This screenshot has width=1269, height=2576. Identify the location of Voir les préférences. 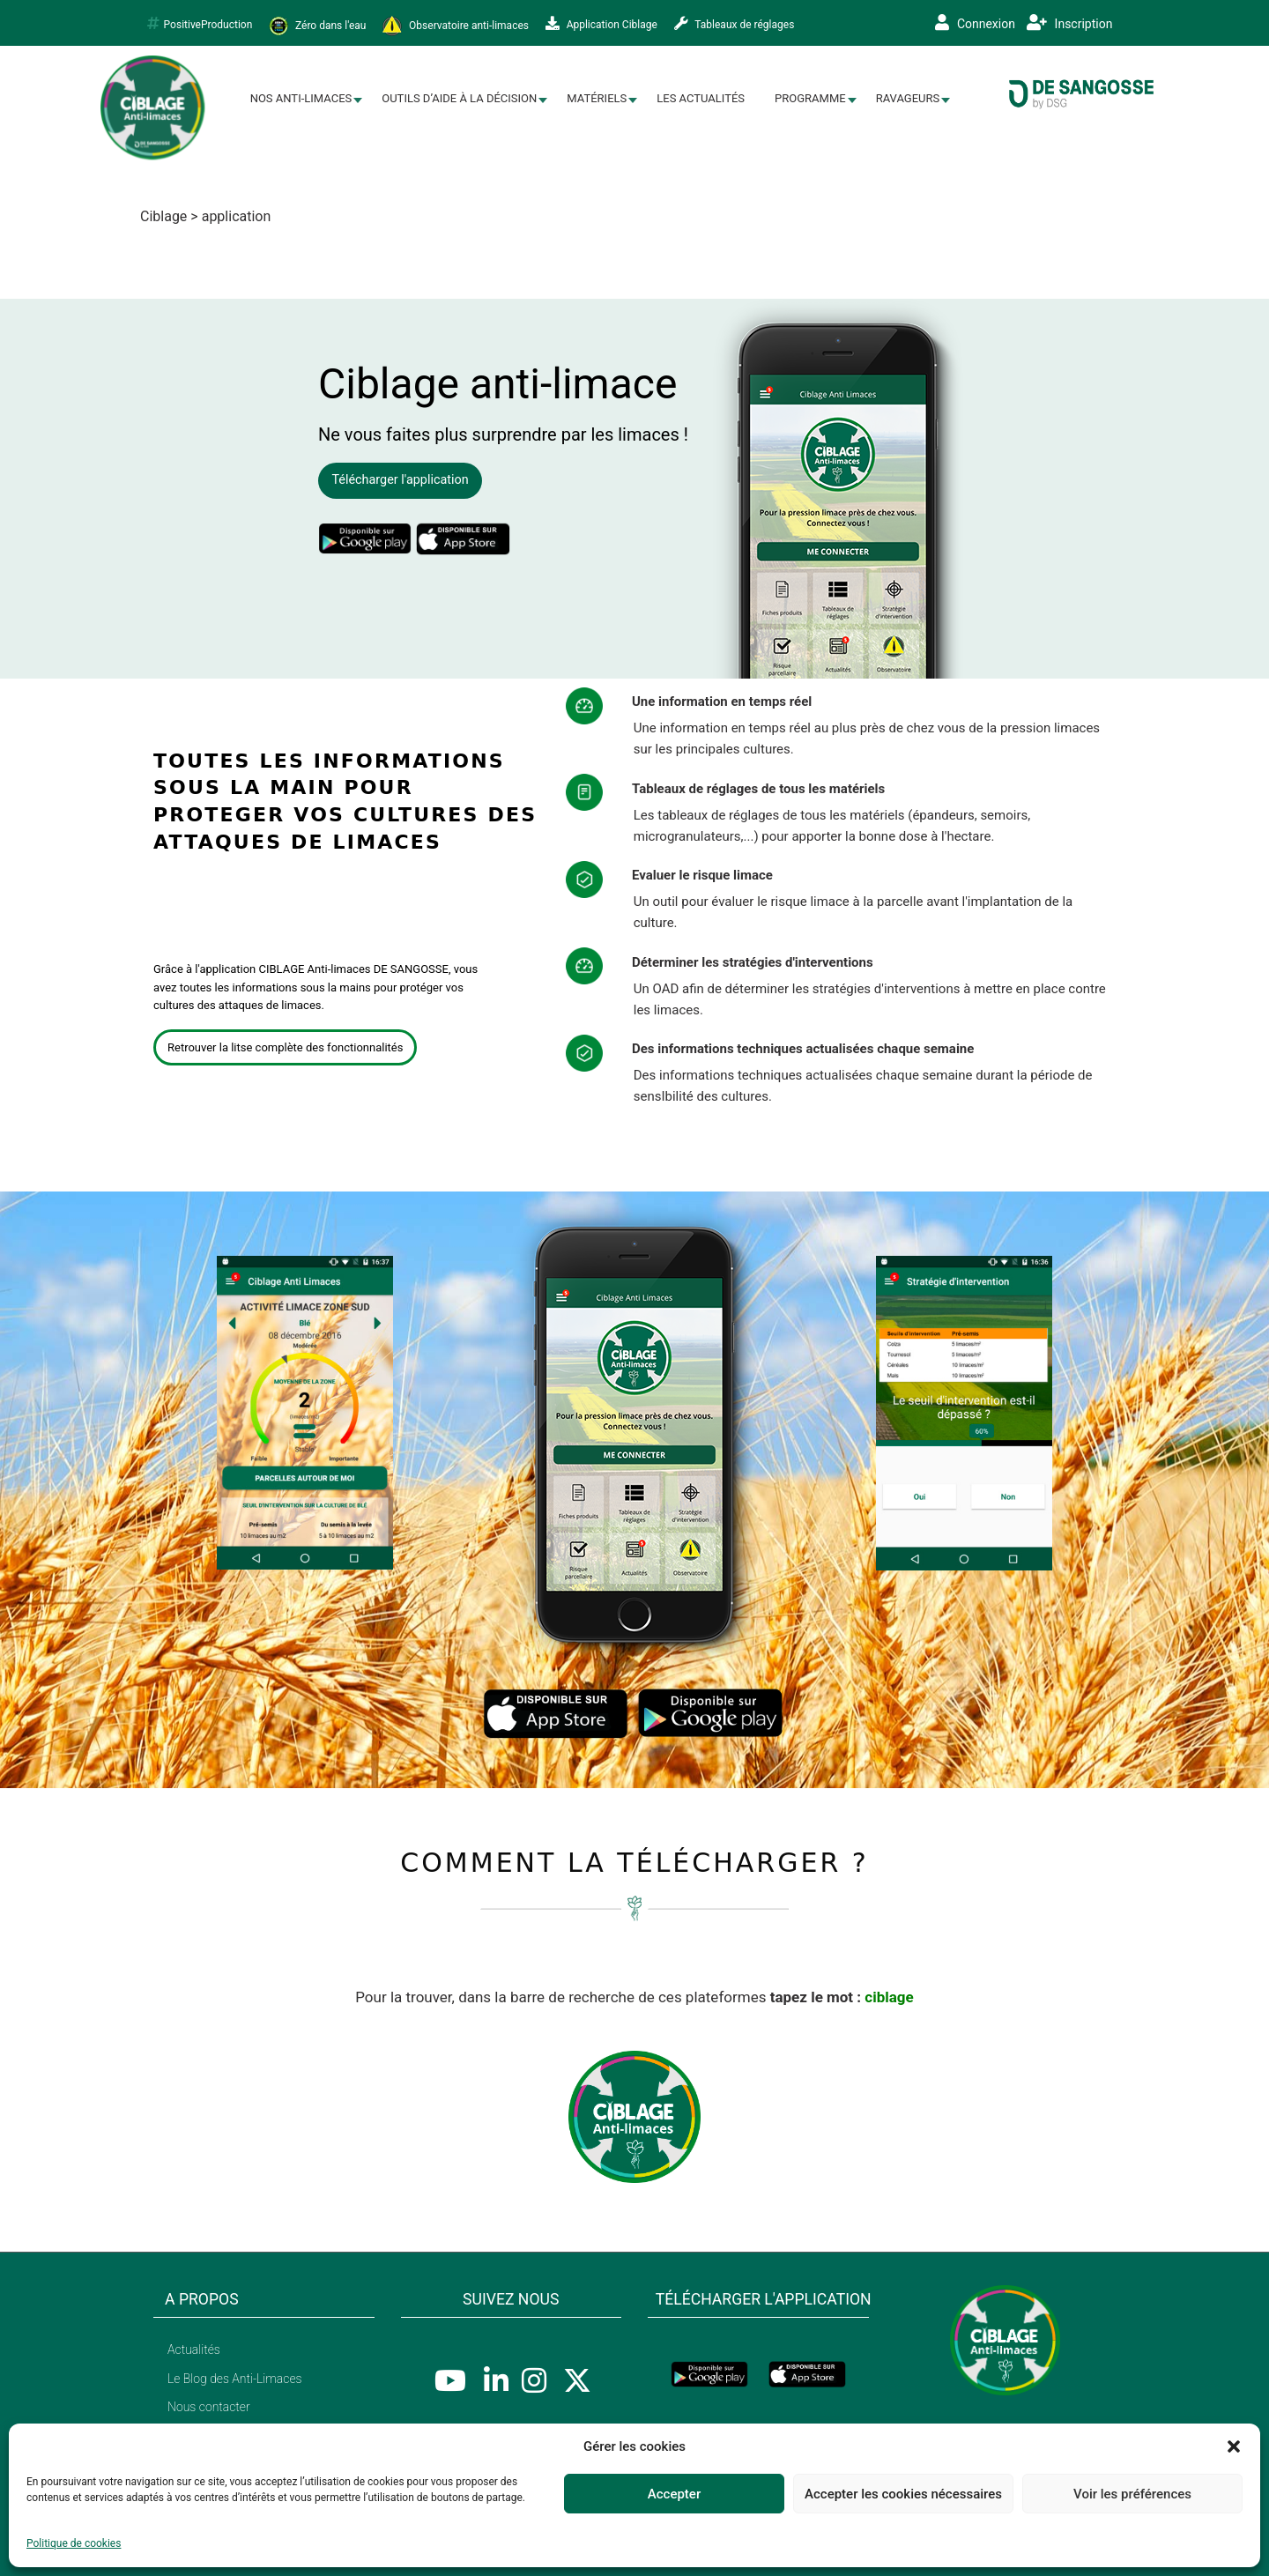
(1132, 2494).